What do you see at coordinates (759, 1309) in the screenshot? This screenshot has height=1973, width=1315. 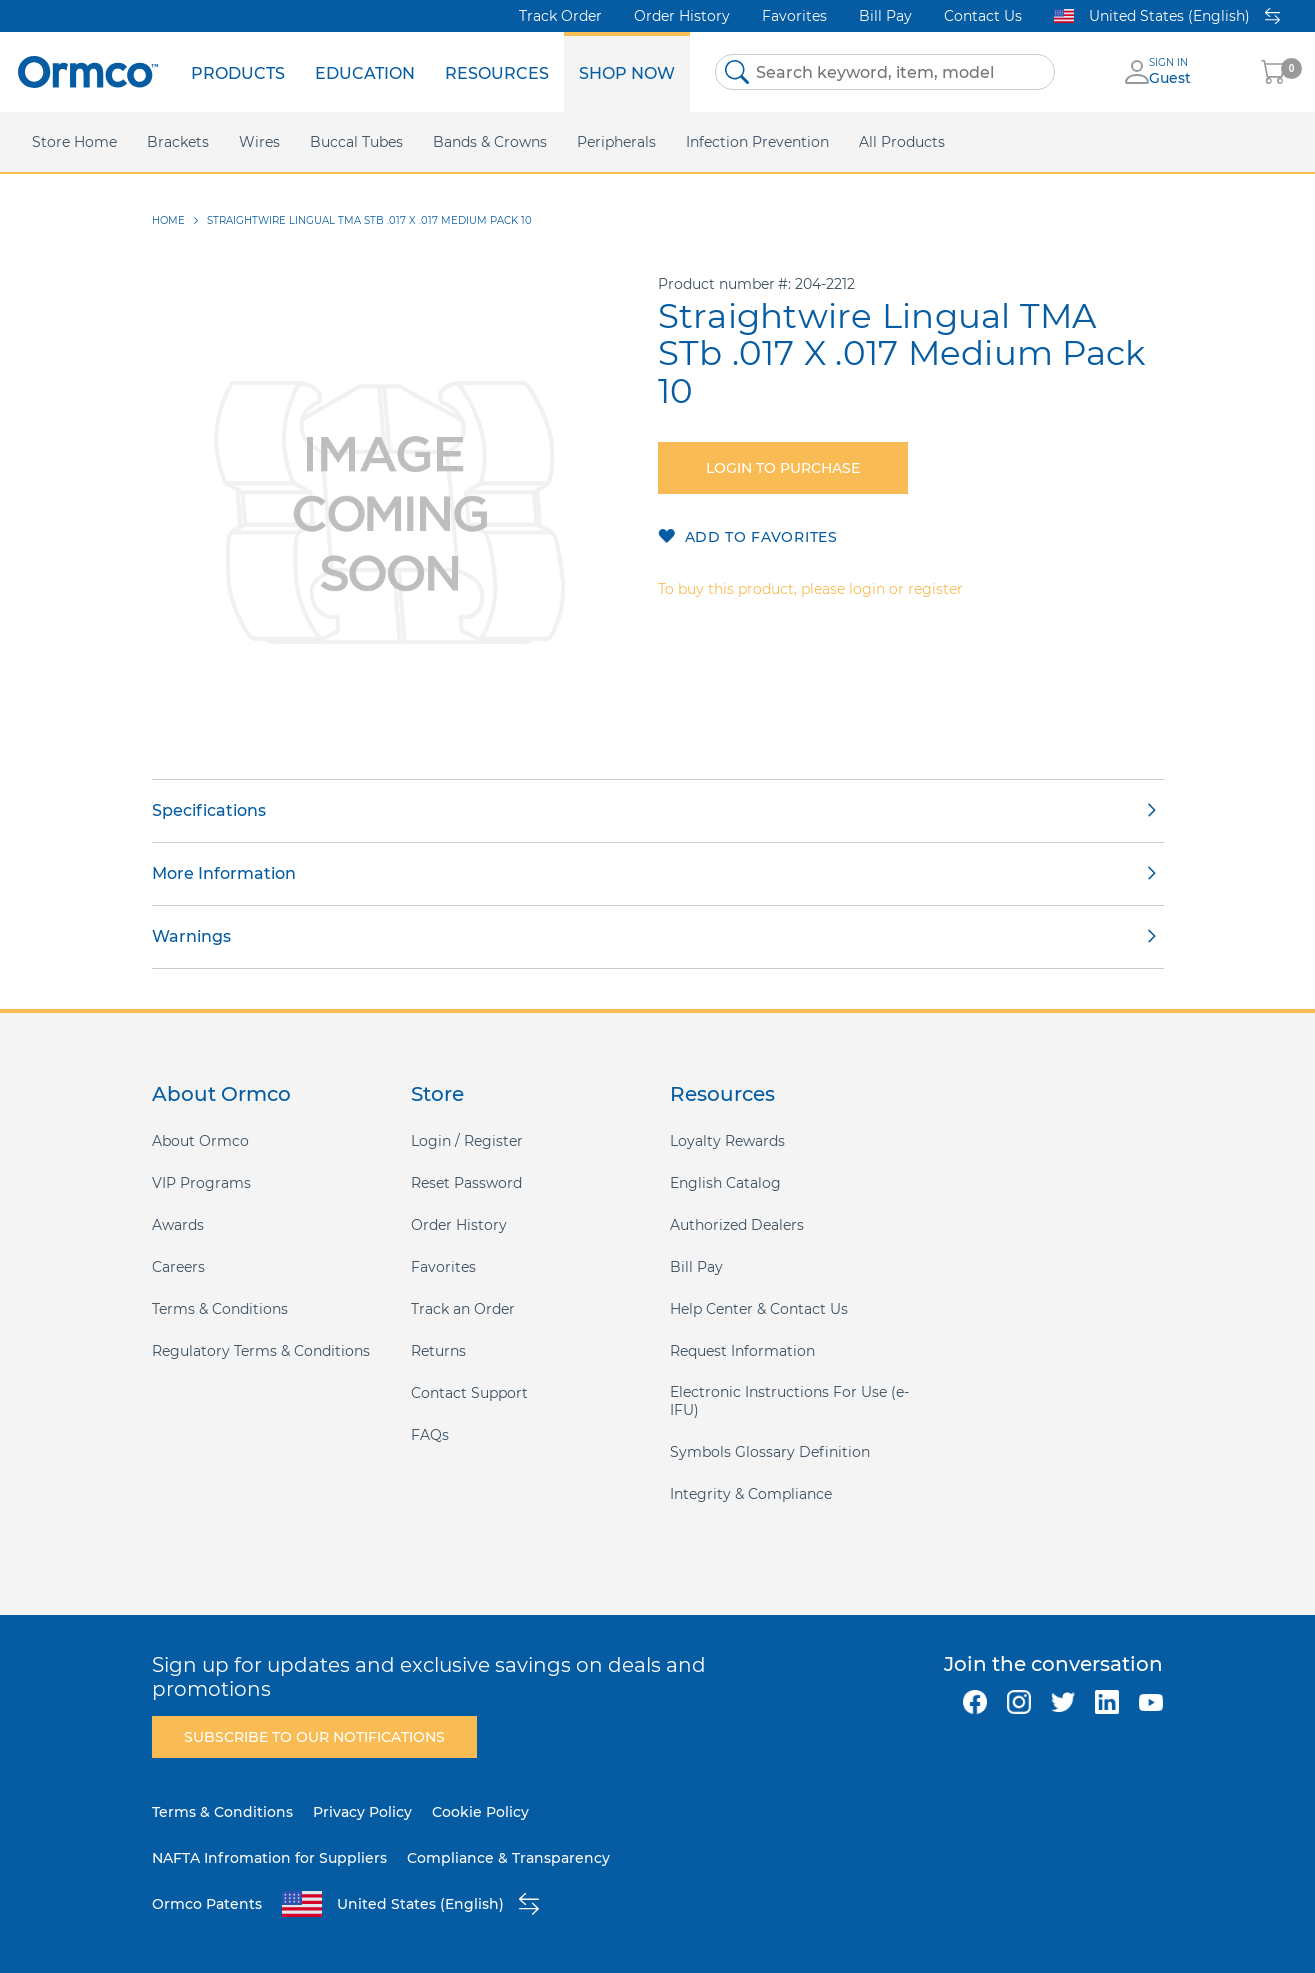 I see `Help Center & Contact Us` at bounding box center [759, 1309].